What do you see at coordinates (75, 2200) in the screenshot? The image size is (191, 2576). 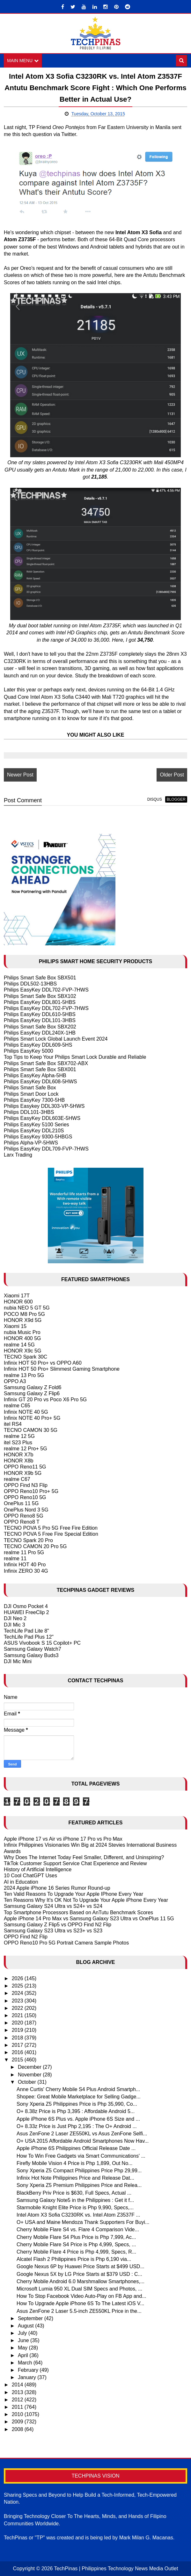 I see `Samsung Galaxy Note5 in the Philippines : Get it f...` at bounding box center [75, 2200].